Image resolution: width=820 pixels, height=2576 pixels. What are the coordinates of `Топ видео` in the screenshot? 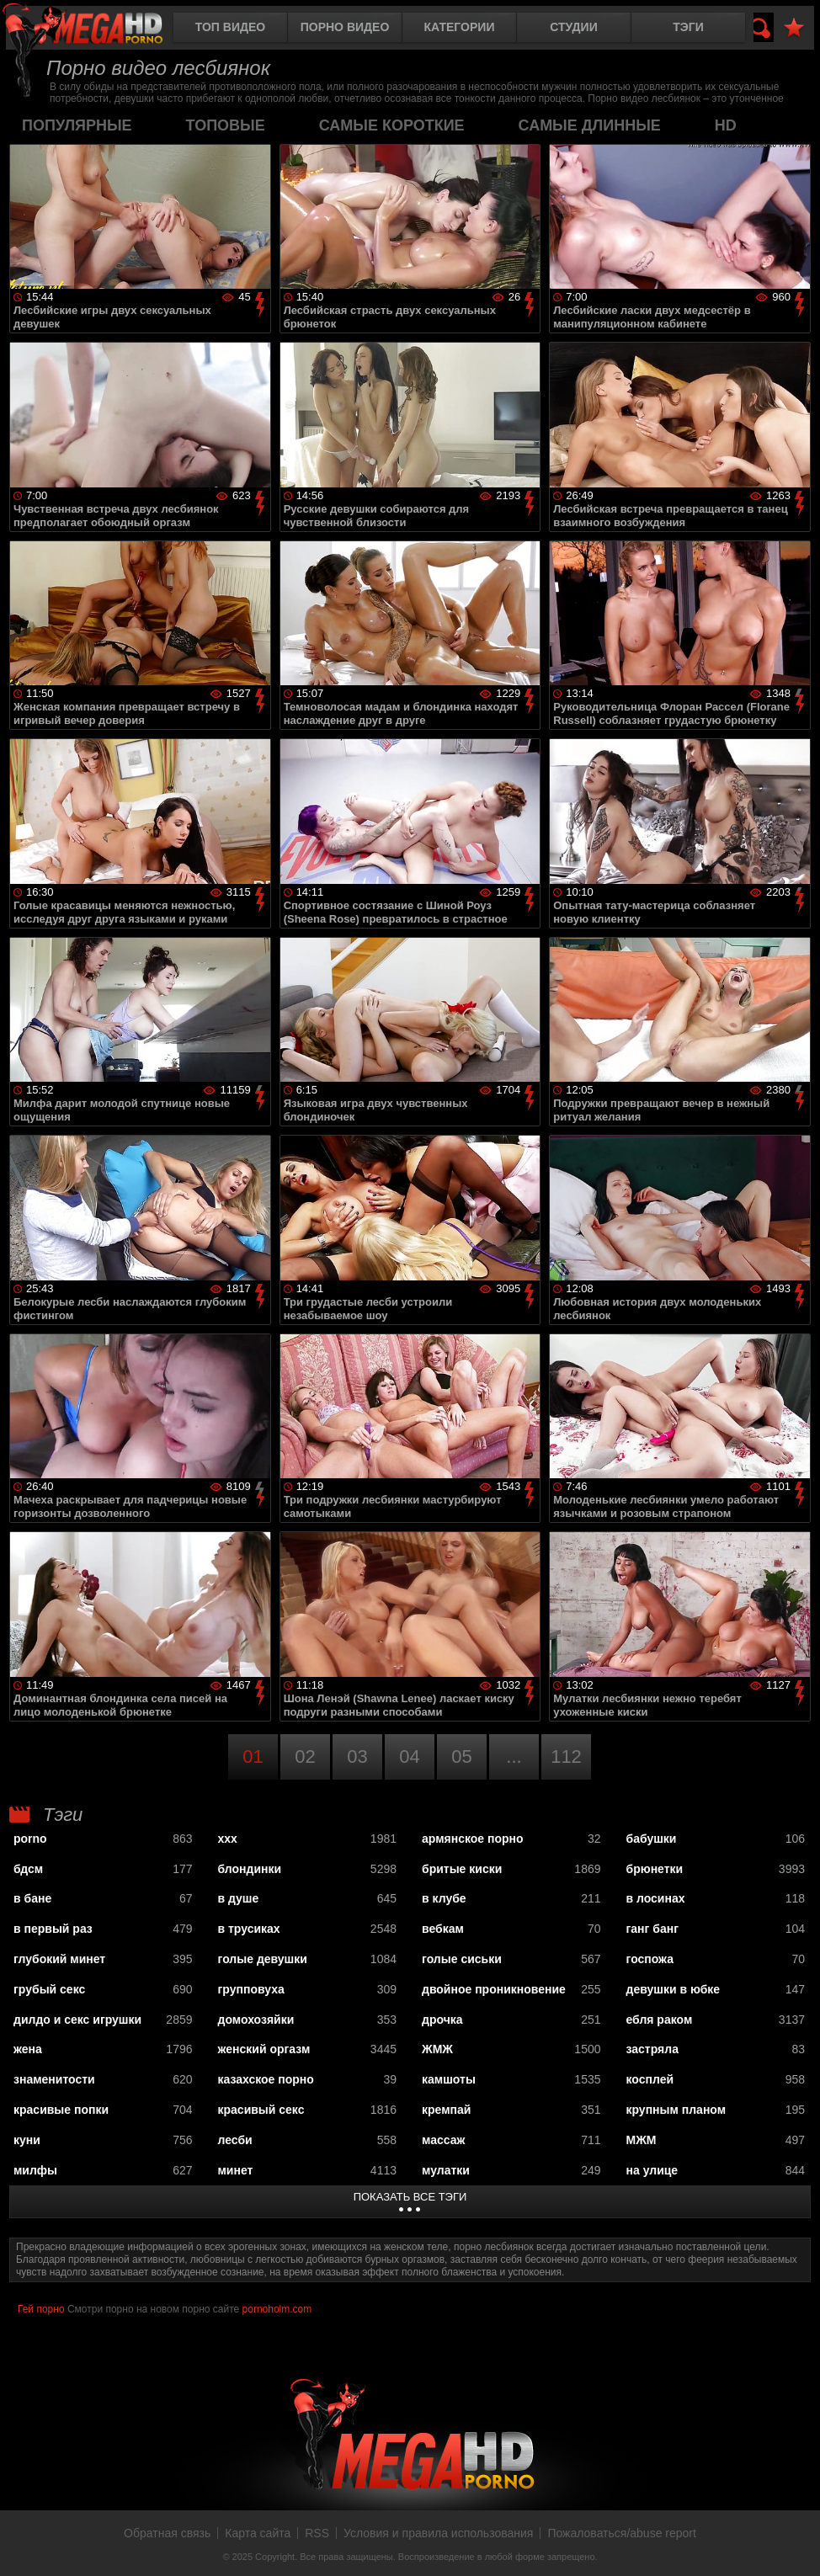 It's located at (230, 27).